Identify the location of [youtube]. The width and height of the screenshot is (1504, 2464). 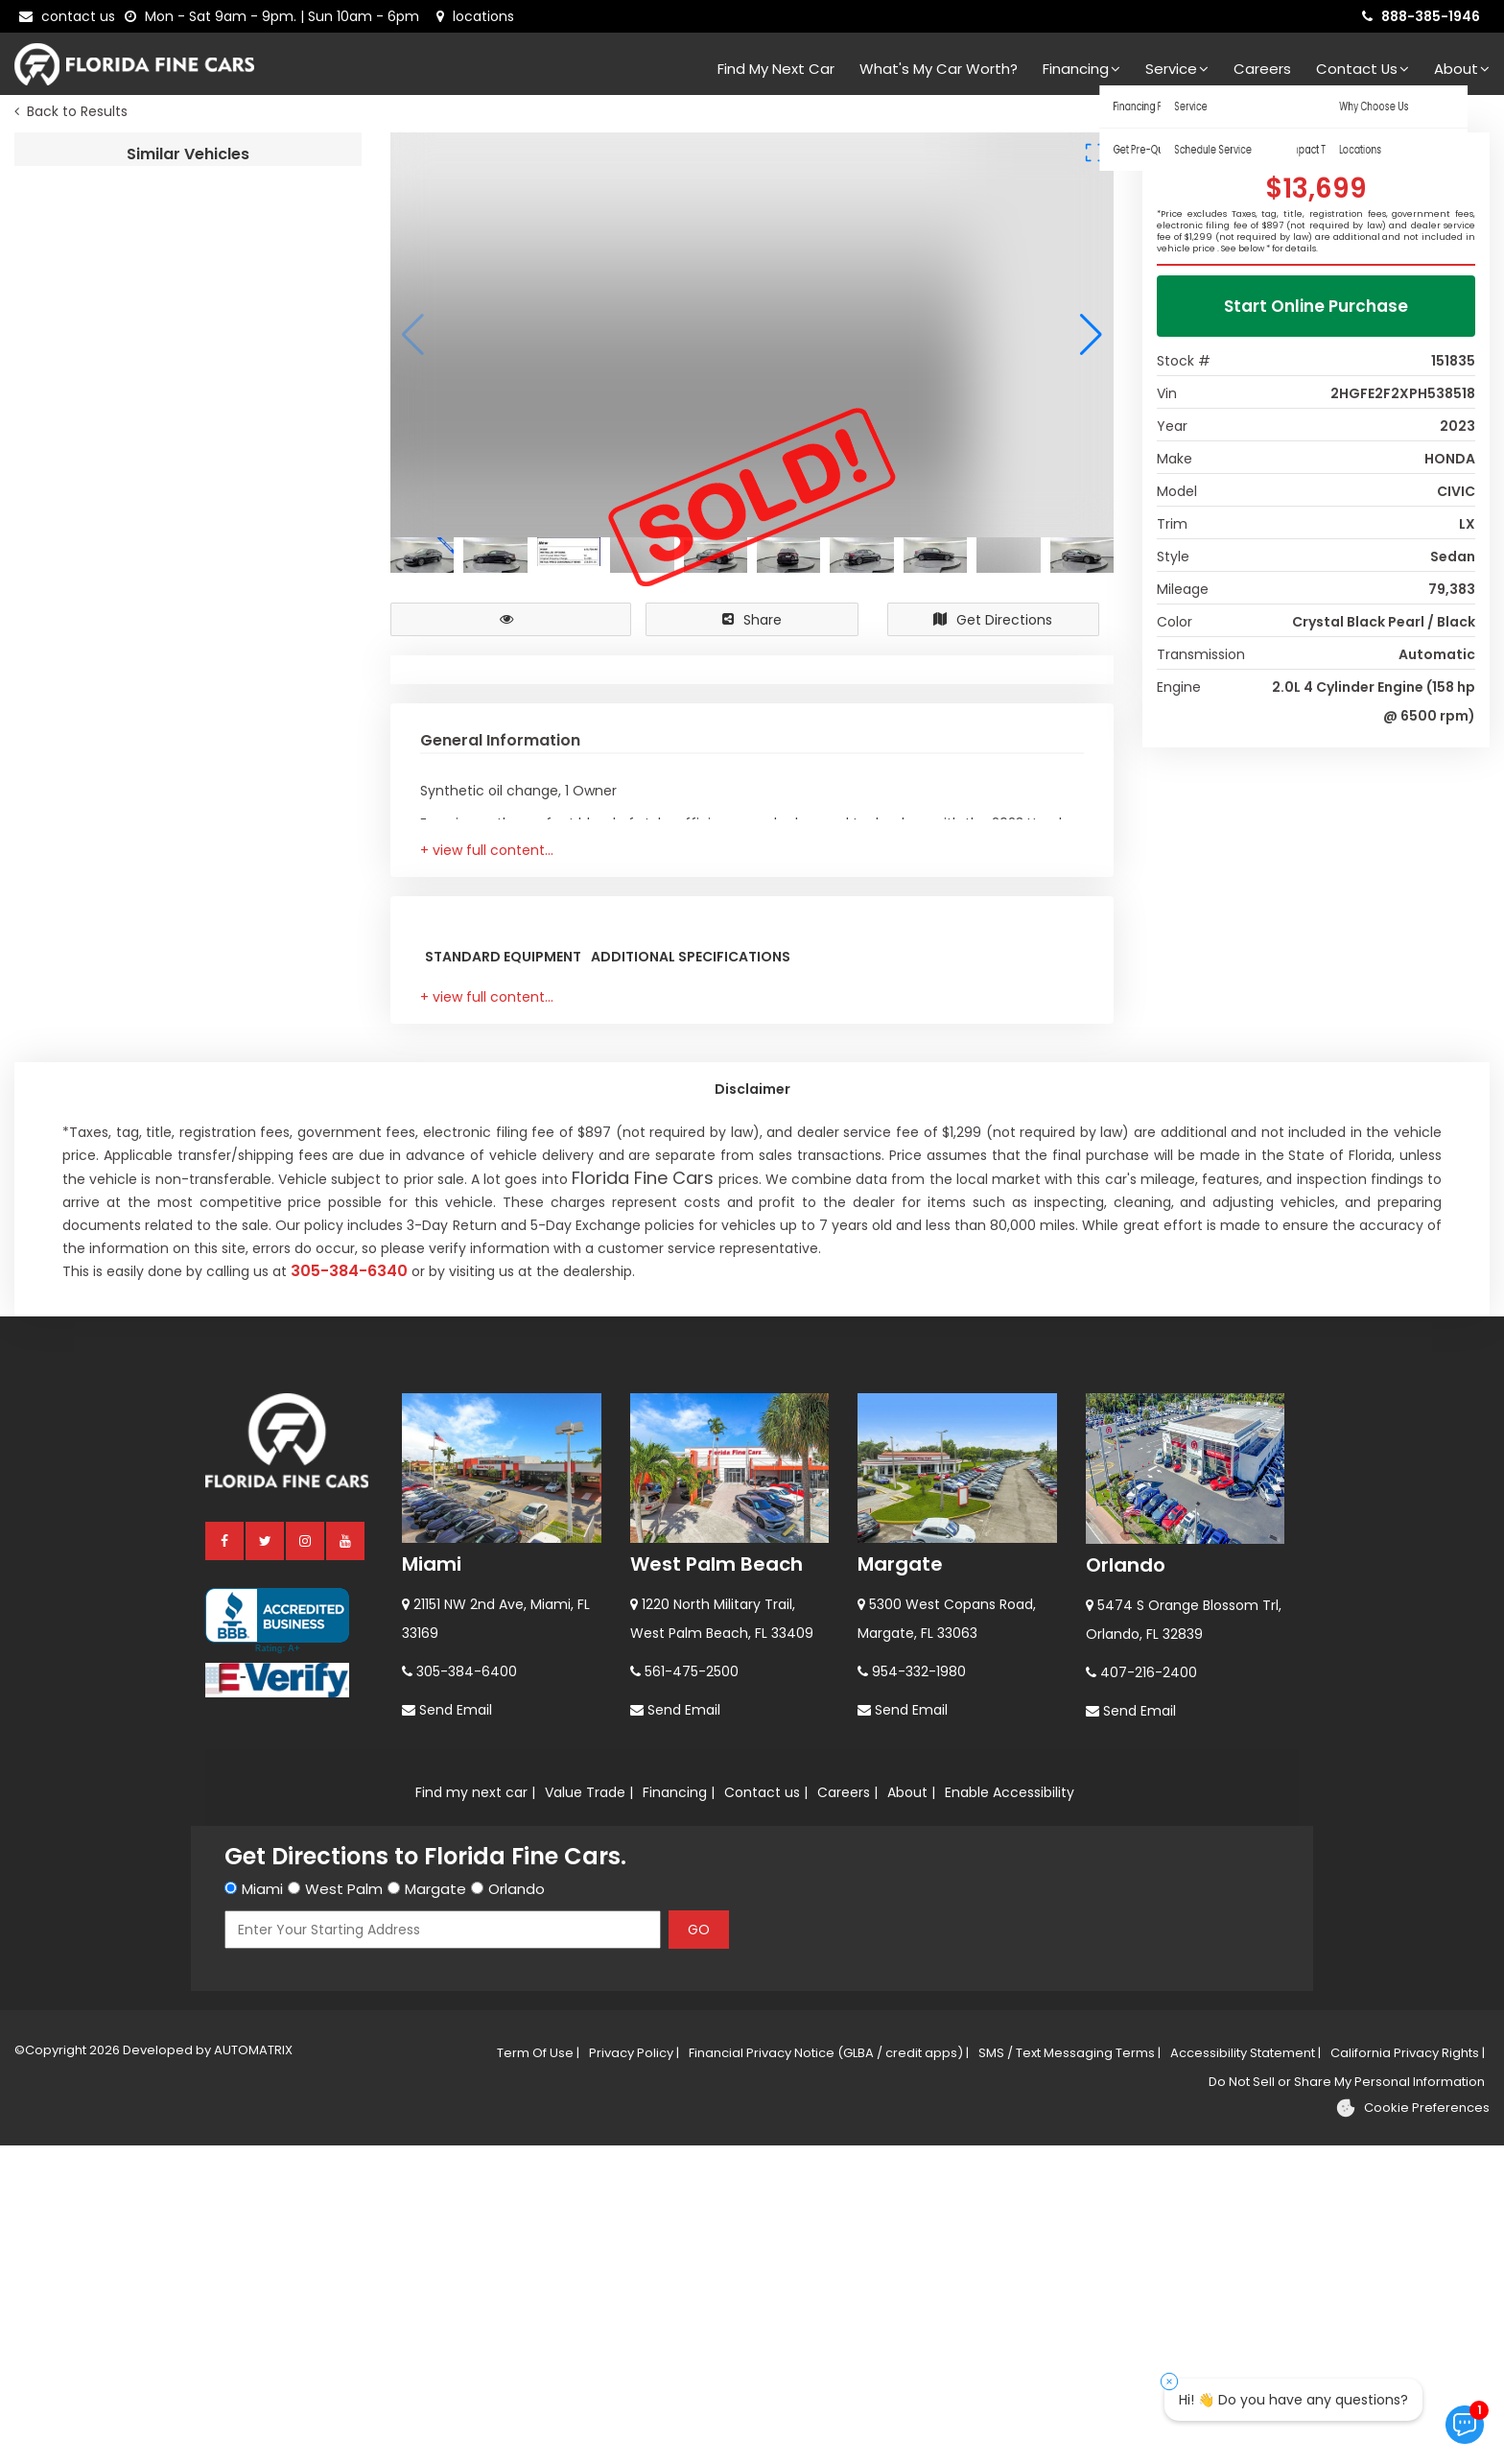
(346, 1858).